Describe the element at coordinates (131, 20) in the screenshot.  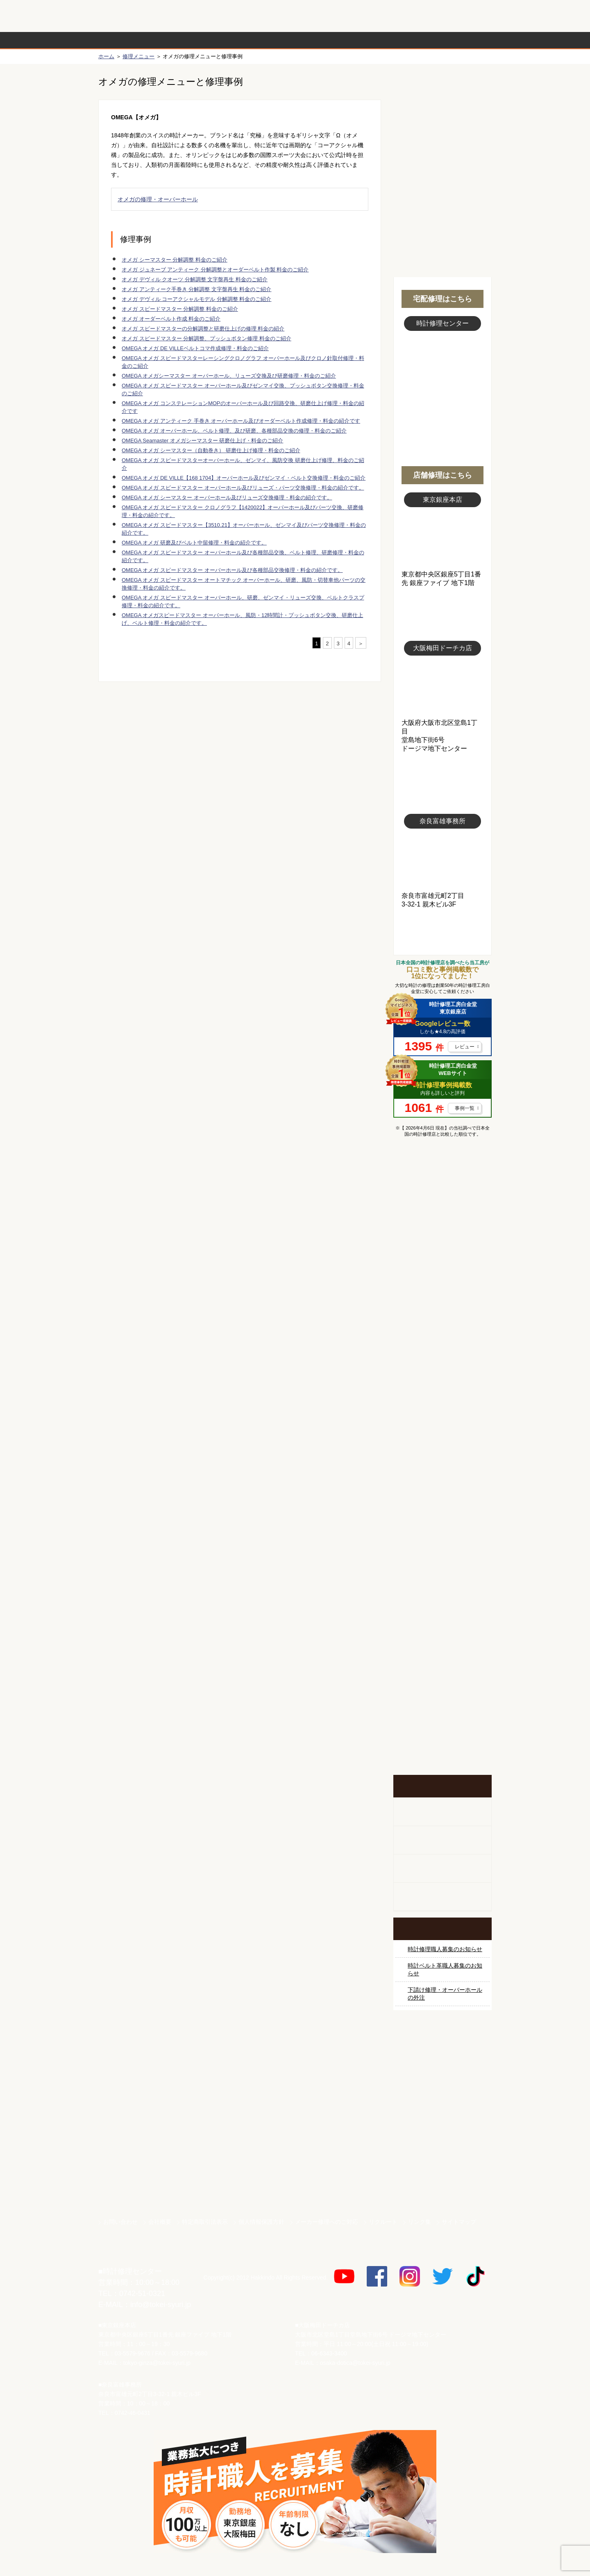
I see `時計修理工房 白金堂（時計修理職人直営店）` at that location.